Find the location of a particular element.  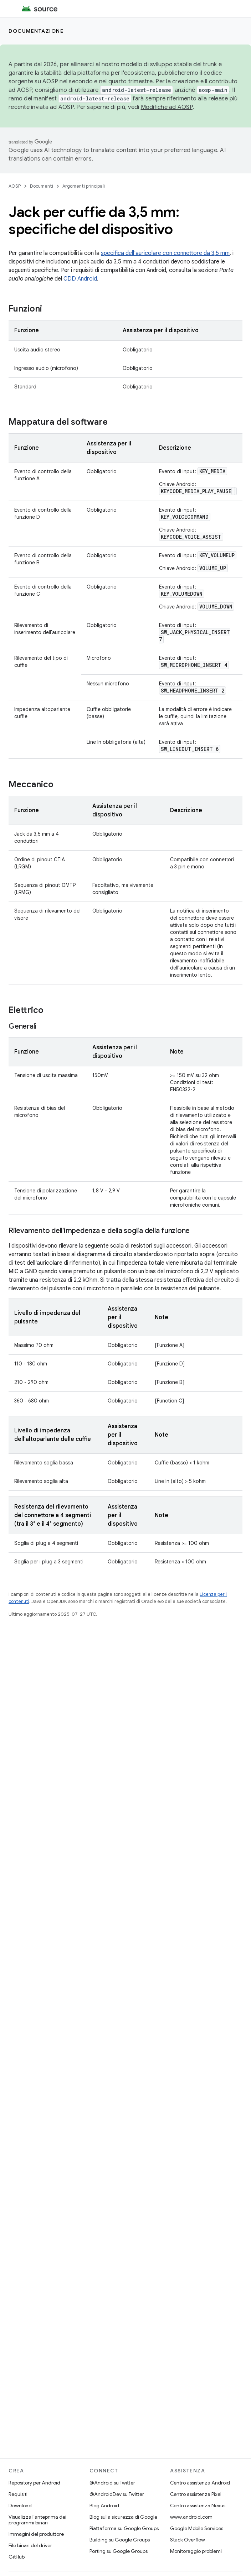

@AndroidDev su Twitter is located at coordinates (116, 2494).